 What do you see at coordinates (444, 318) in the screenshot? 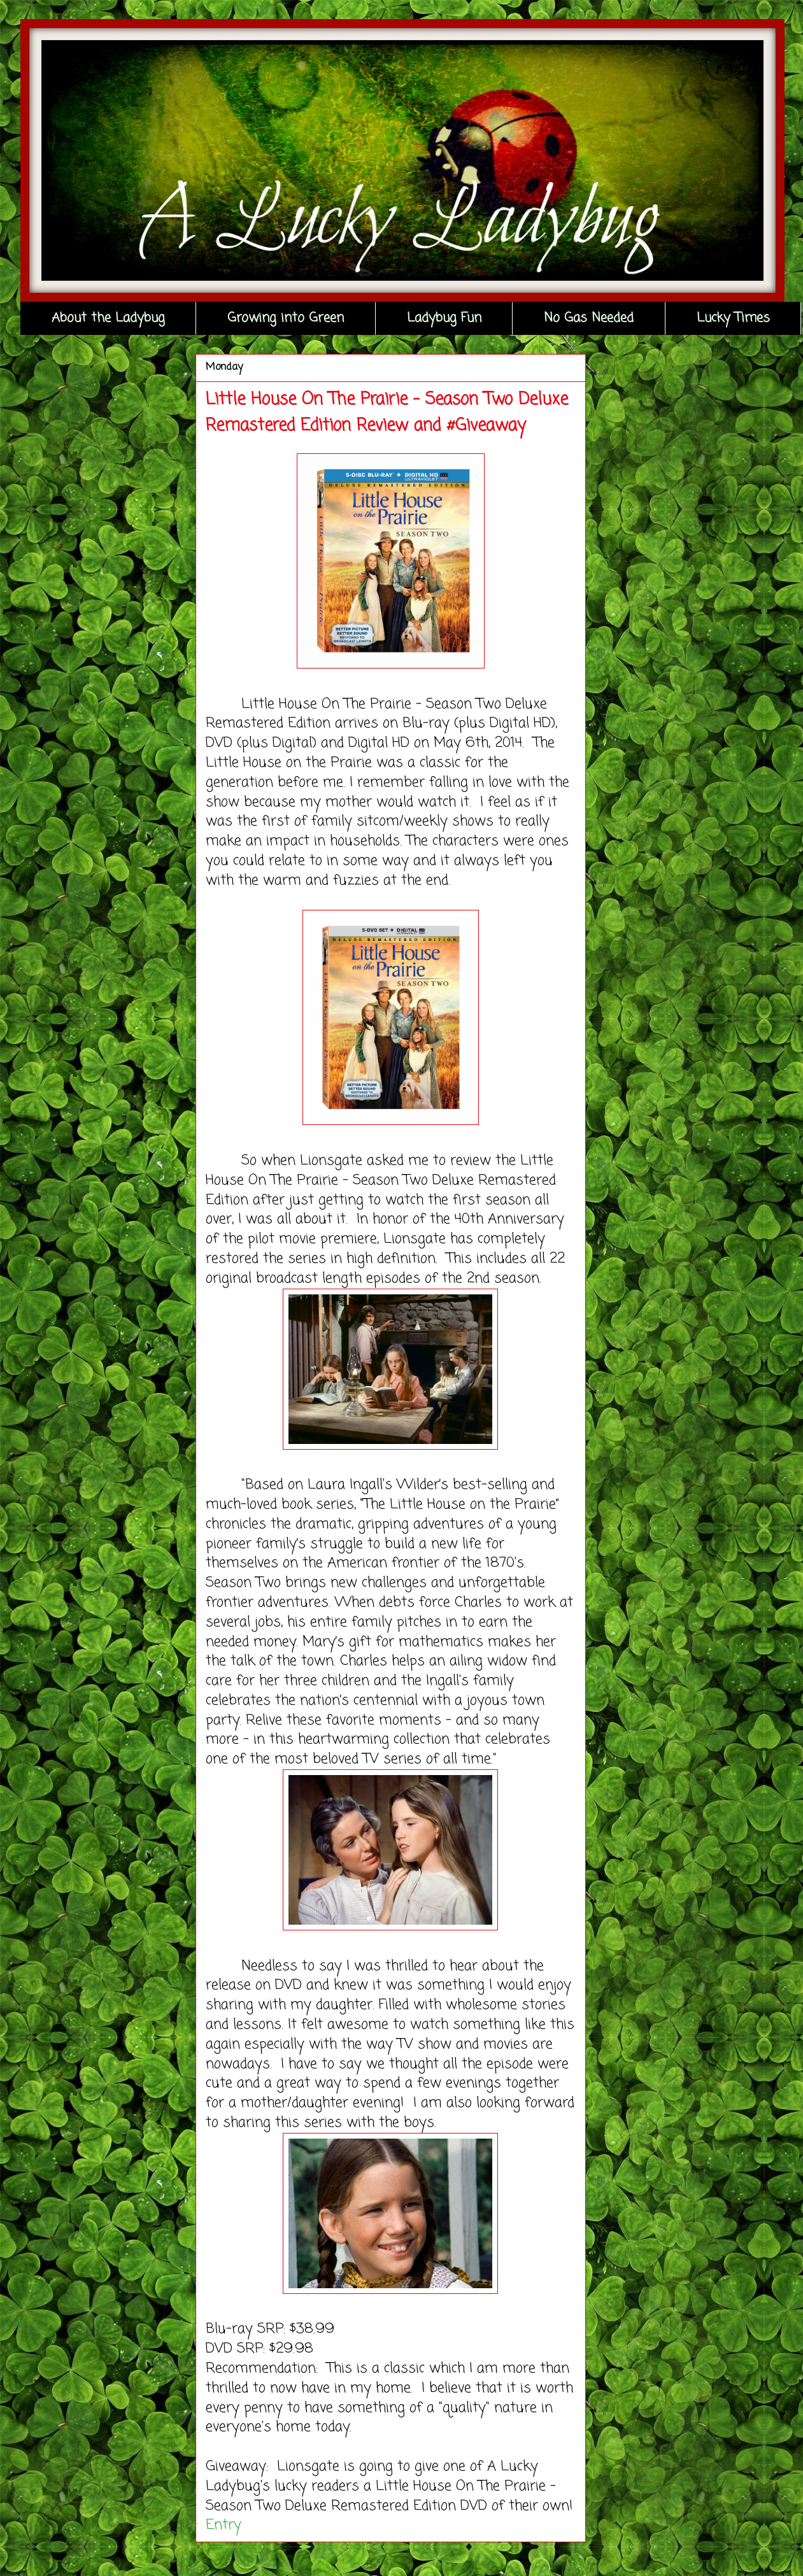
I see `Ladybug Fun` at bounding box center [444, 318].